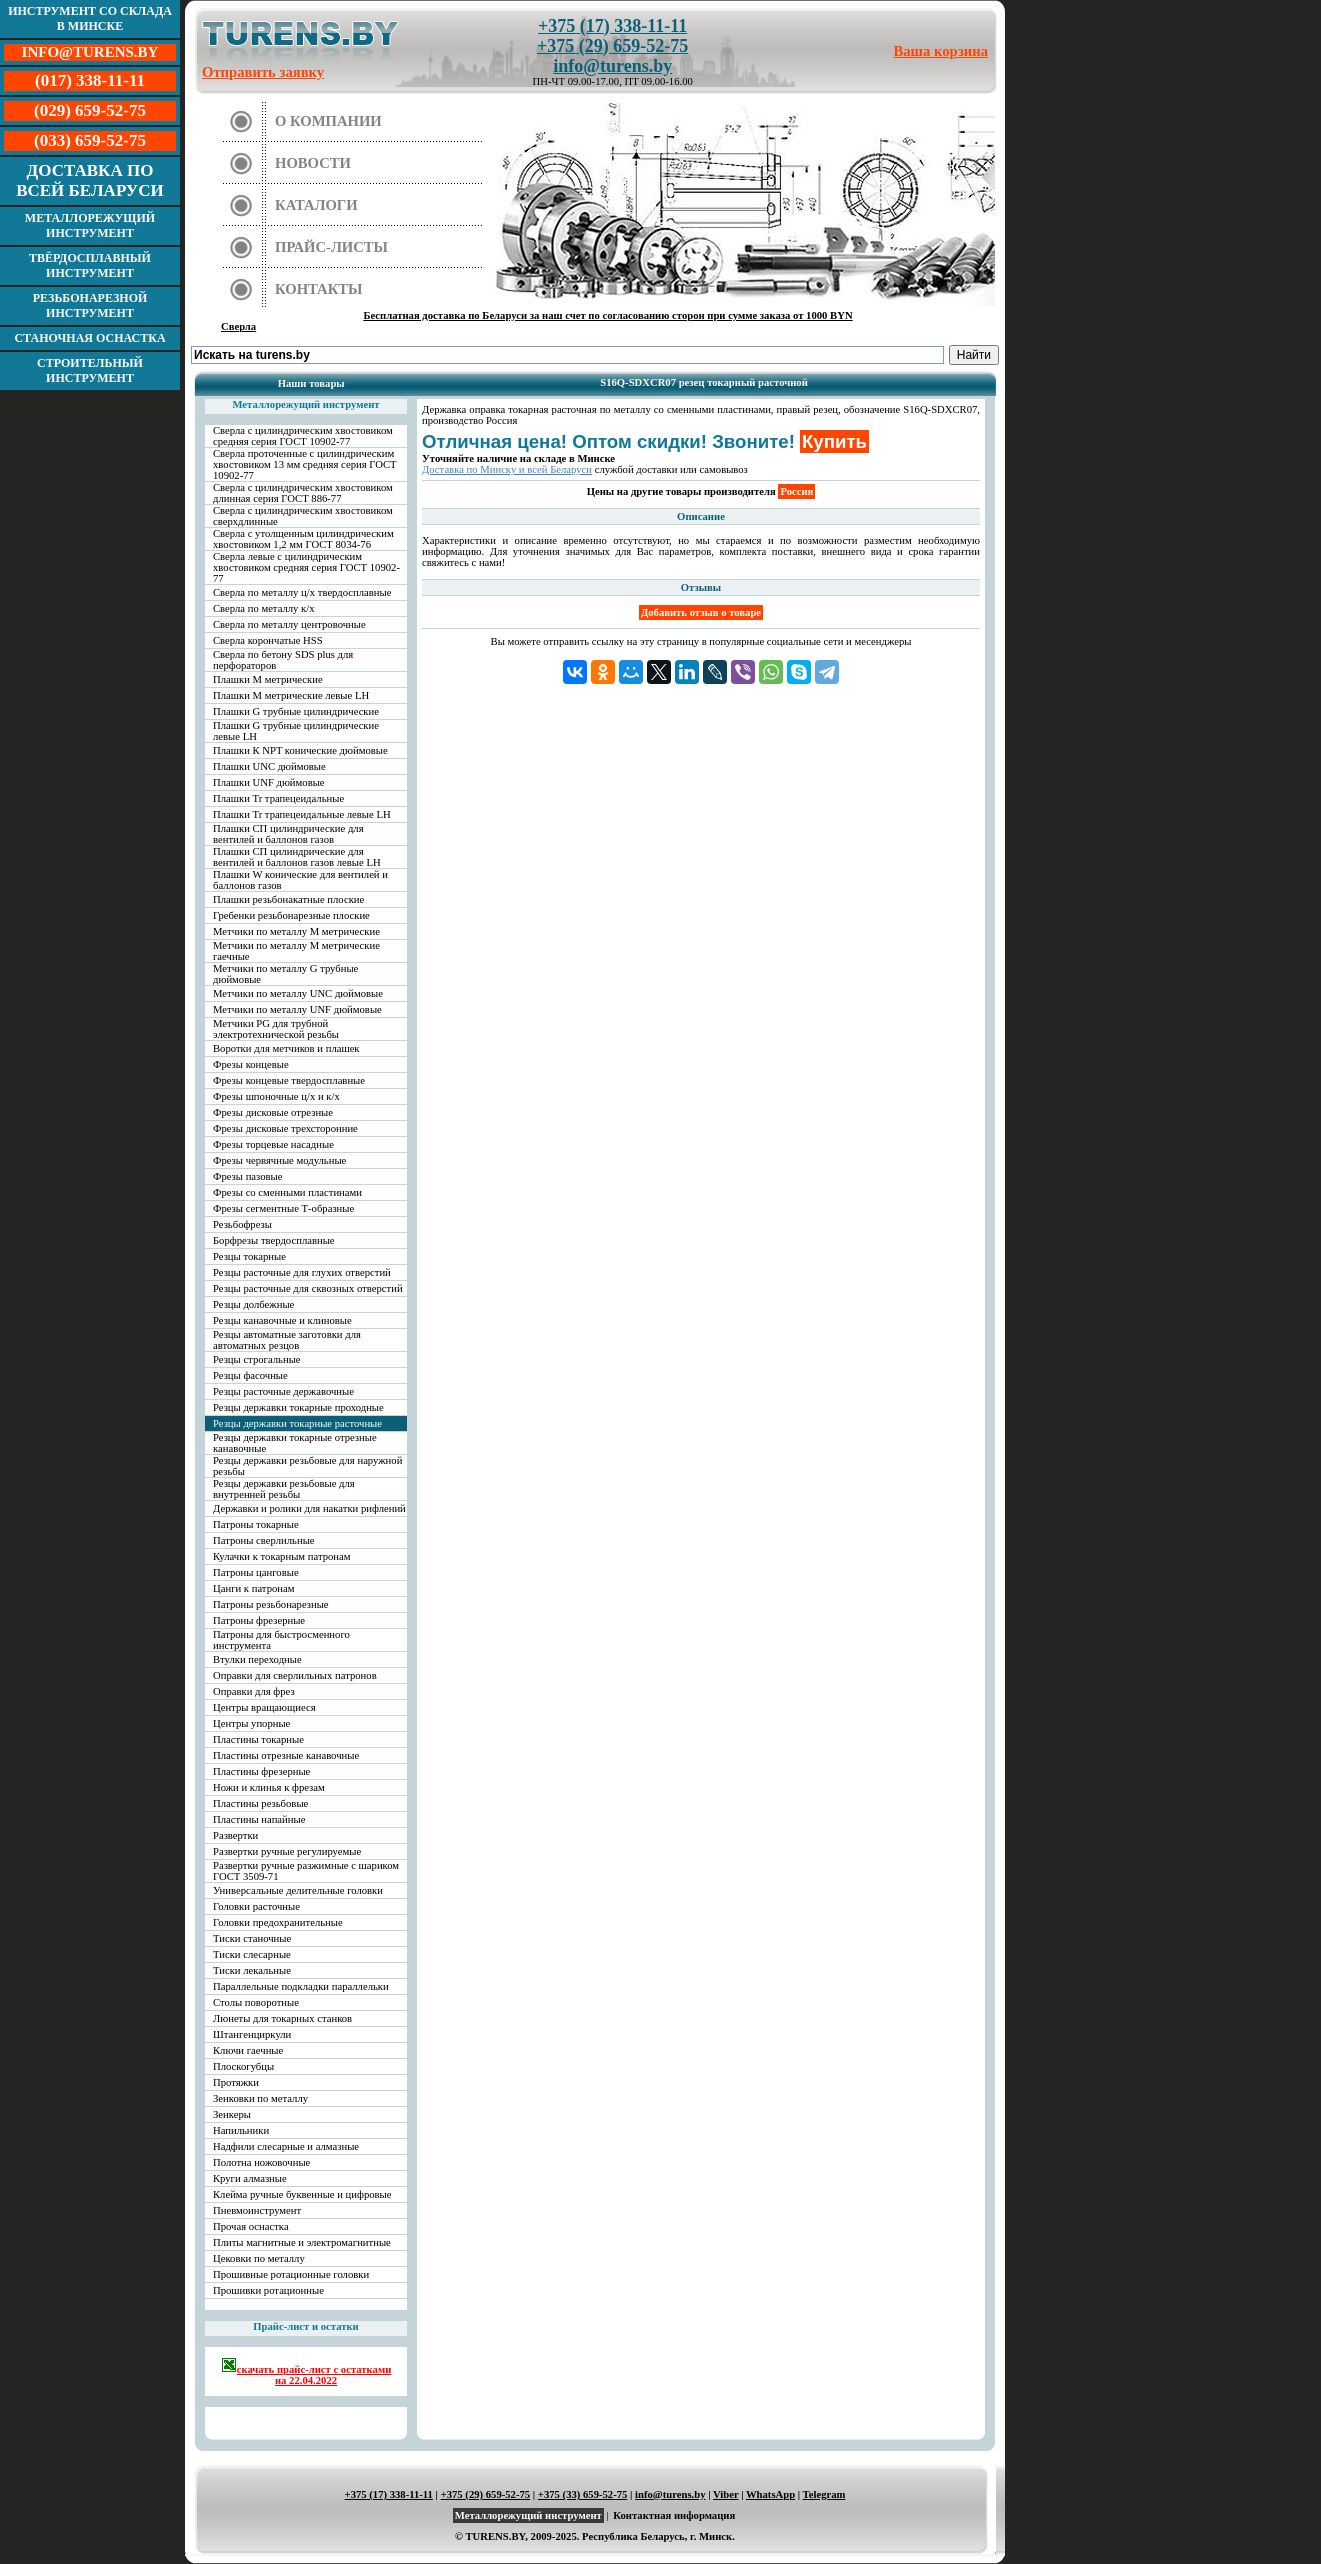 The width and height of the screenshot is (1321, 2564). Describe the element at coordinates (274, 1240) in the screenshot. I see `Борфрезы твердосплавные` at that location.